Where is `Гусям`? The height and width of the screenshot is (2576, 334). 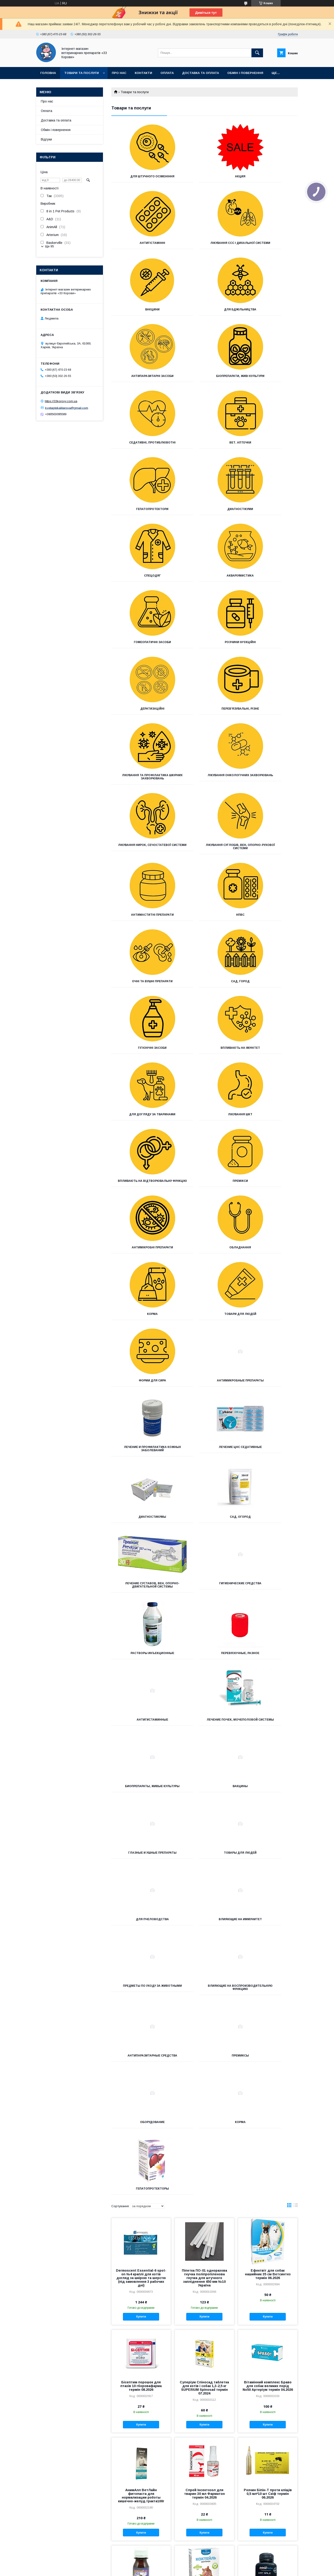 Гусям is located at coordinates (247, 2529).